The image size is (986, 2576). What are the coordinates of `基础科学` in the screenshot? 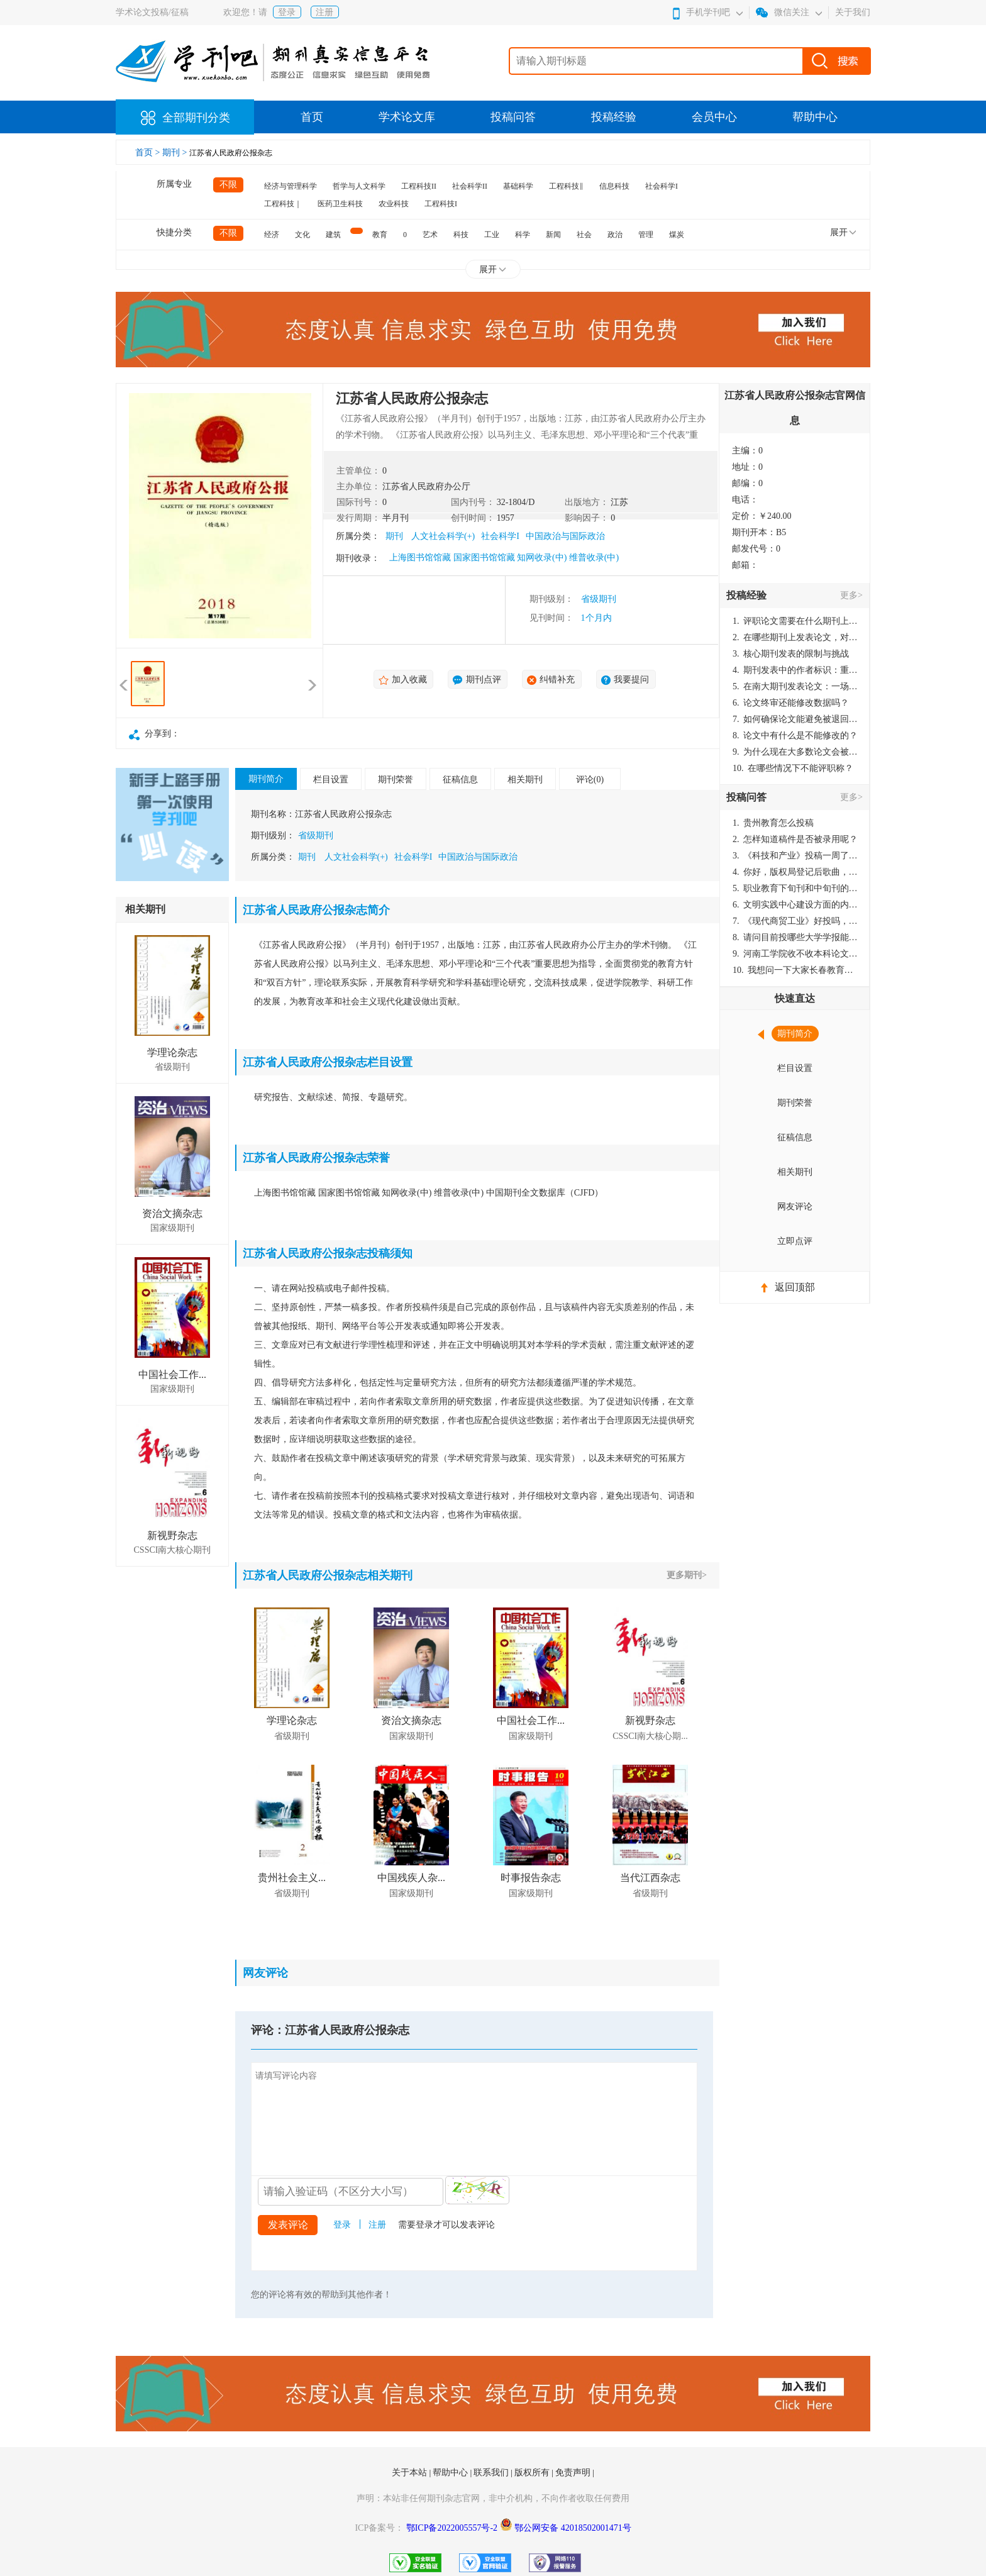 It's located at (518, 186).